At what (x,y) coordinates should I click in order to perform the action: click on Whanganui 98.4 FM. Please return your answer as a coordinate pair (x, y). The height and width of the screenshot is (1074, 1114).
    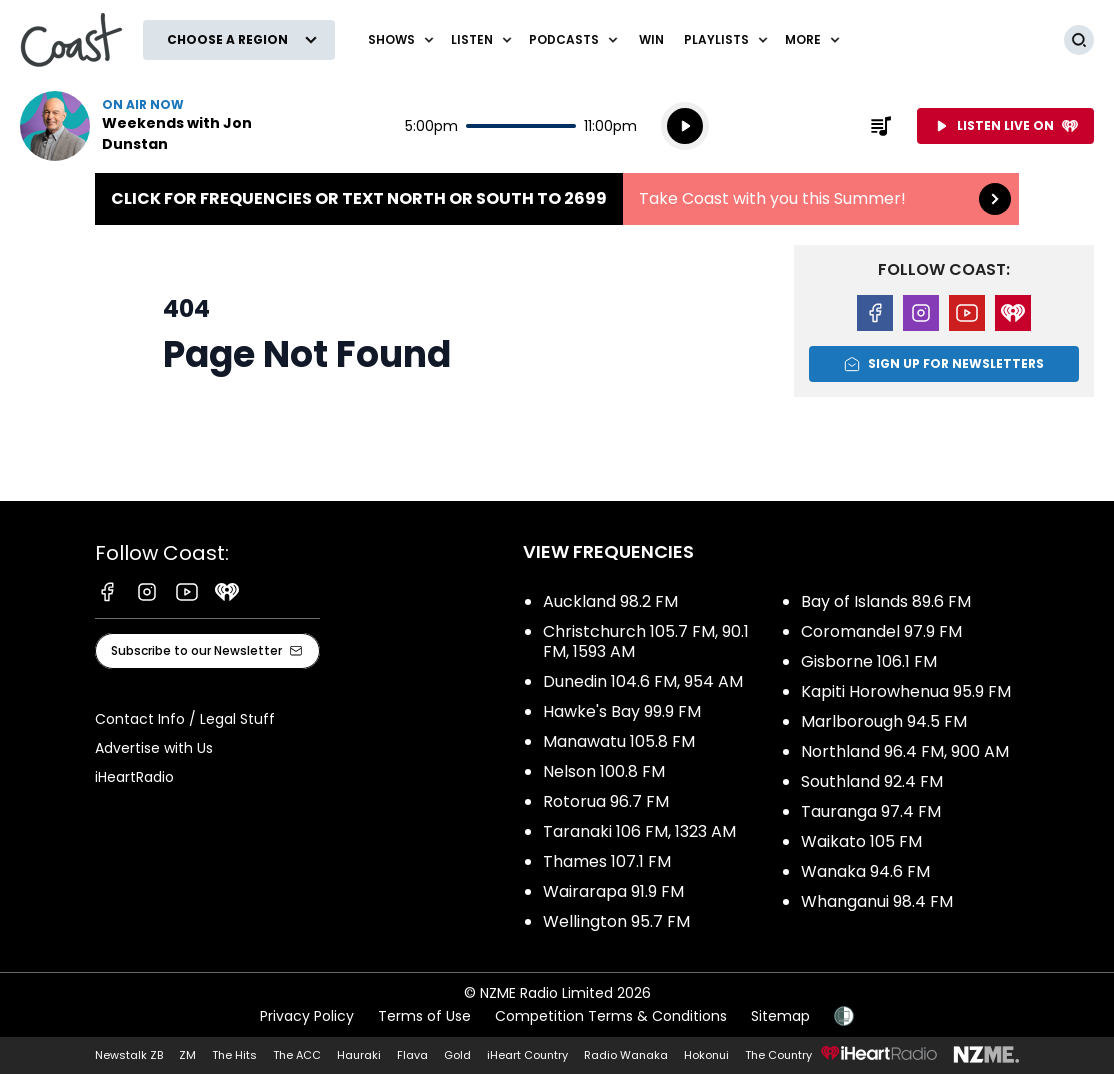
    Looking at the image, I should click on (877, 901).